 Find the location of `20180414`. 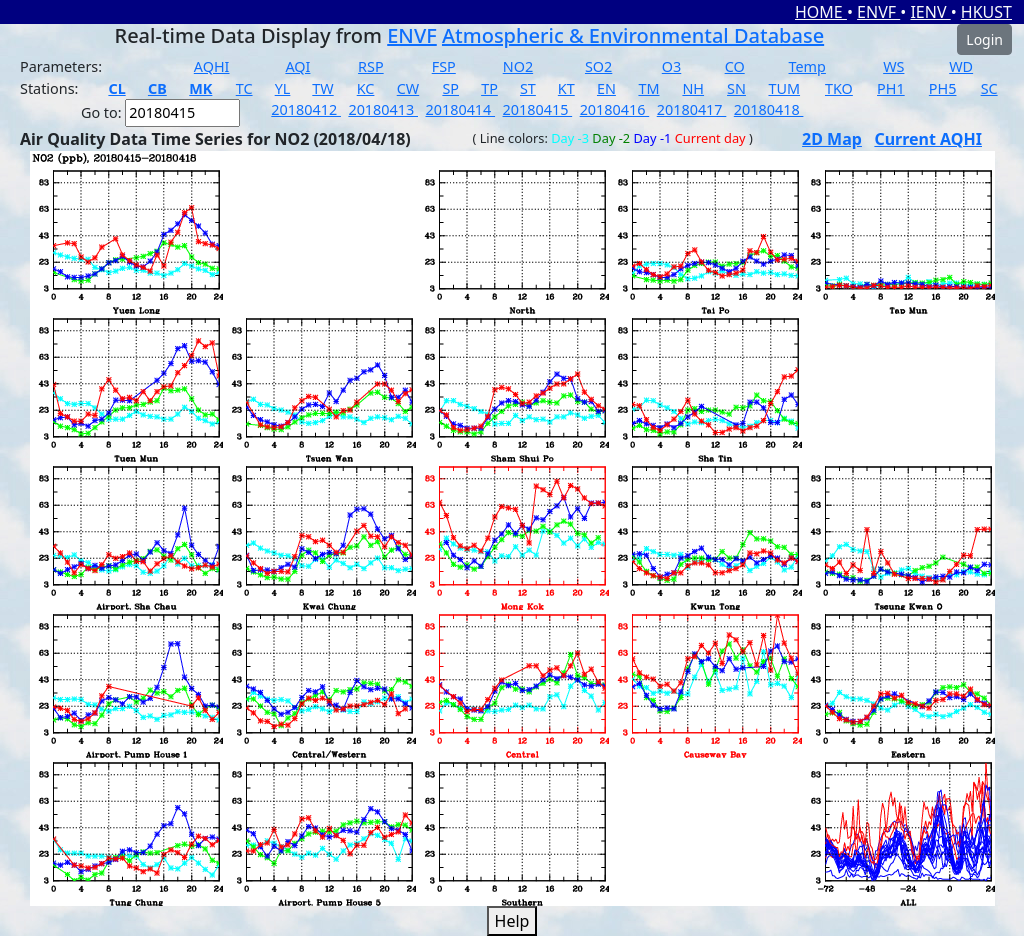

20180414 is located at coordinates (460, 109).